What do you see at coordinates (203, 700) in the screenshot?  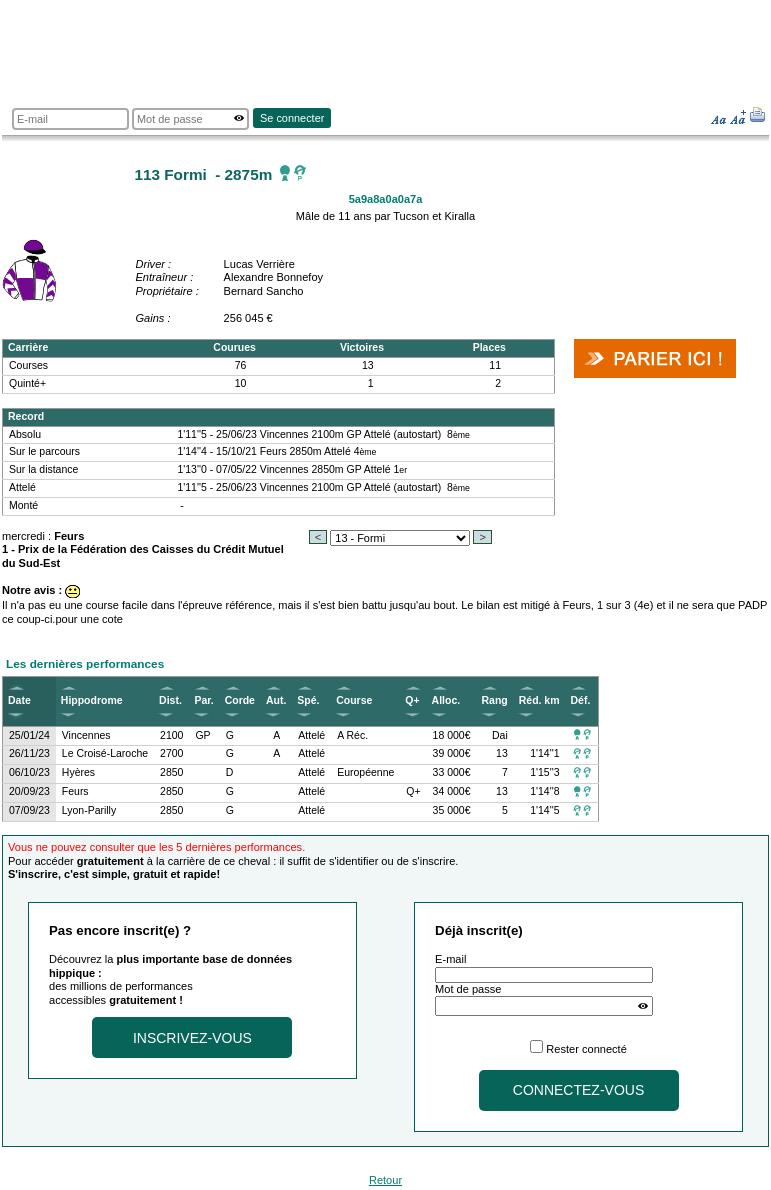 I see `Par.` at bounding box center [203, 700].